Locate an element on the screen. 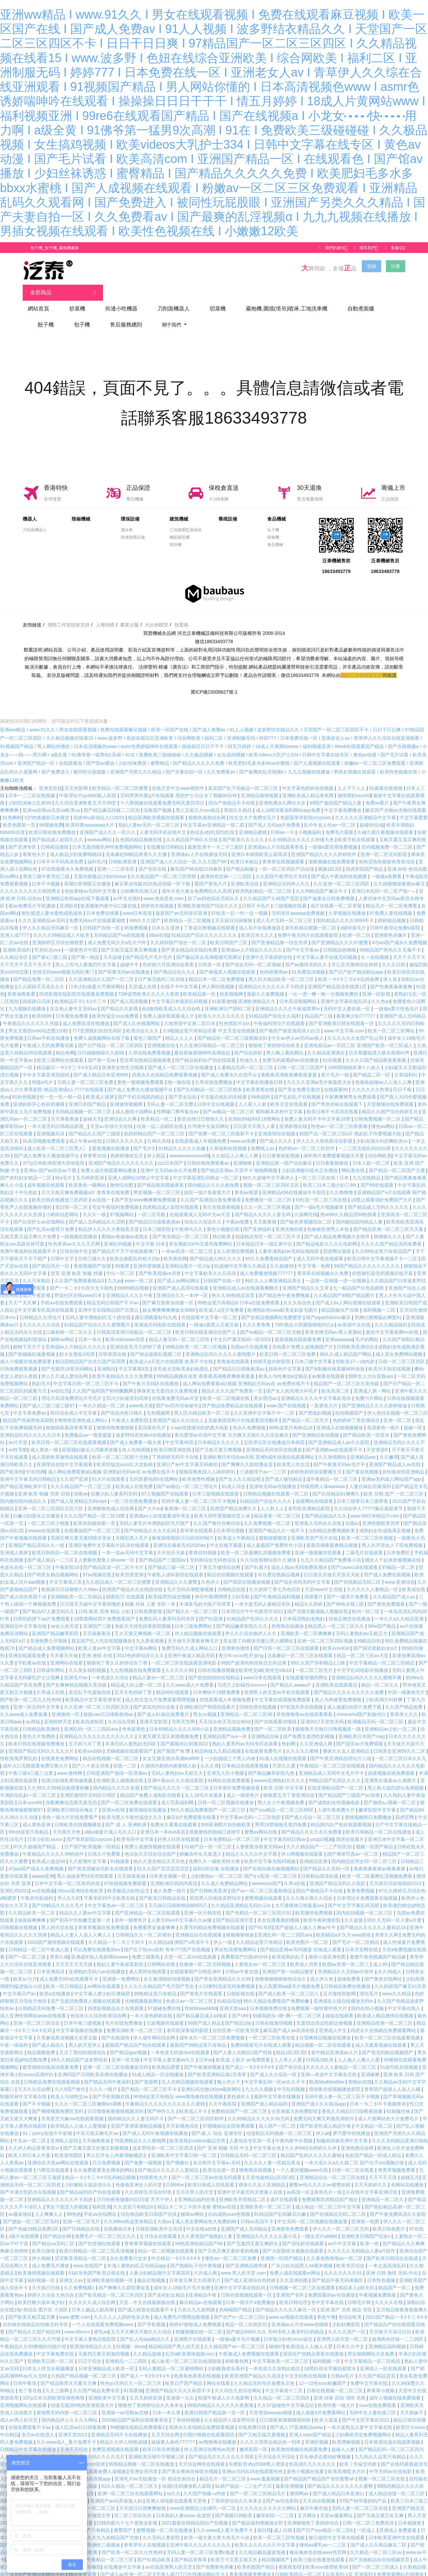  视频一区二区三区在线 is located at coordinates (382, 2469).